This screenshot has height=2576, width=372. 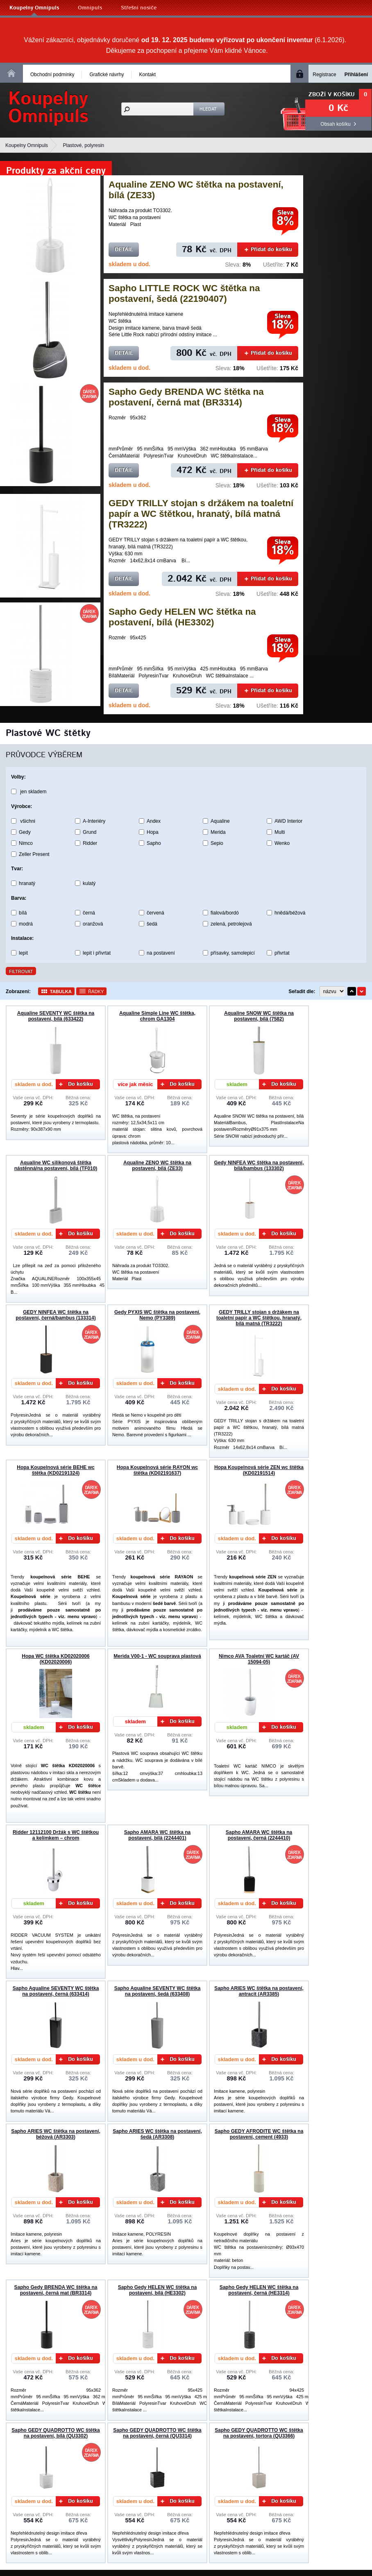 What do you see at coordinates (21, 971) in the screenshot?
I see `Filtrovat` at bounding box center [21, 971].